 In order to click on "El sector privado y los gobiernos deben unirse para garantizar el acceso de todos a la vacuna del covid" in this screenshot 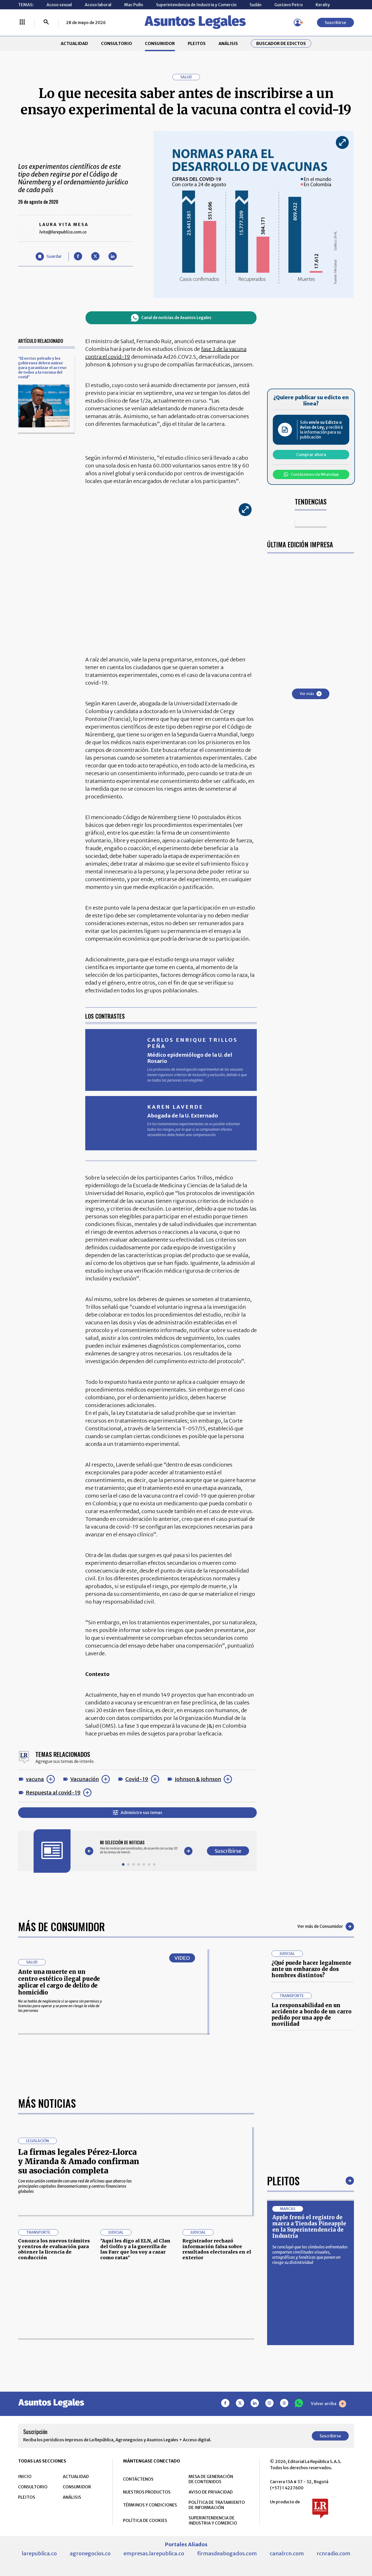, I will do `click(42, 367)`.